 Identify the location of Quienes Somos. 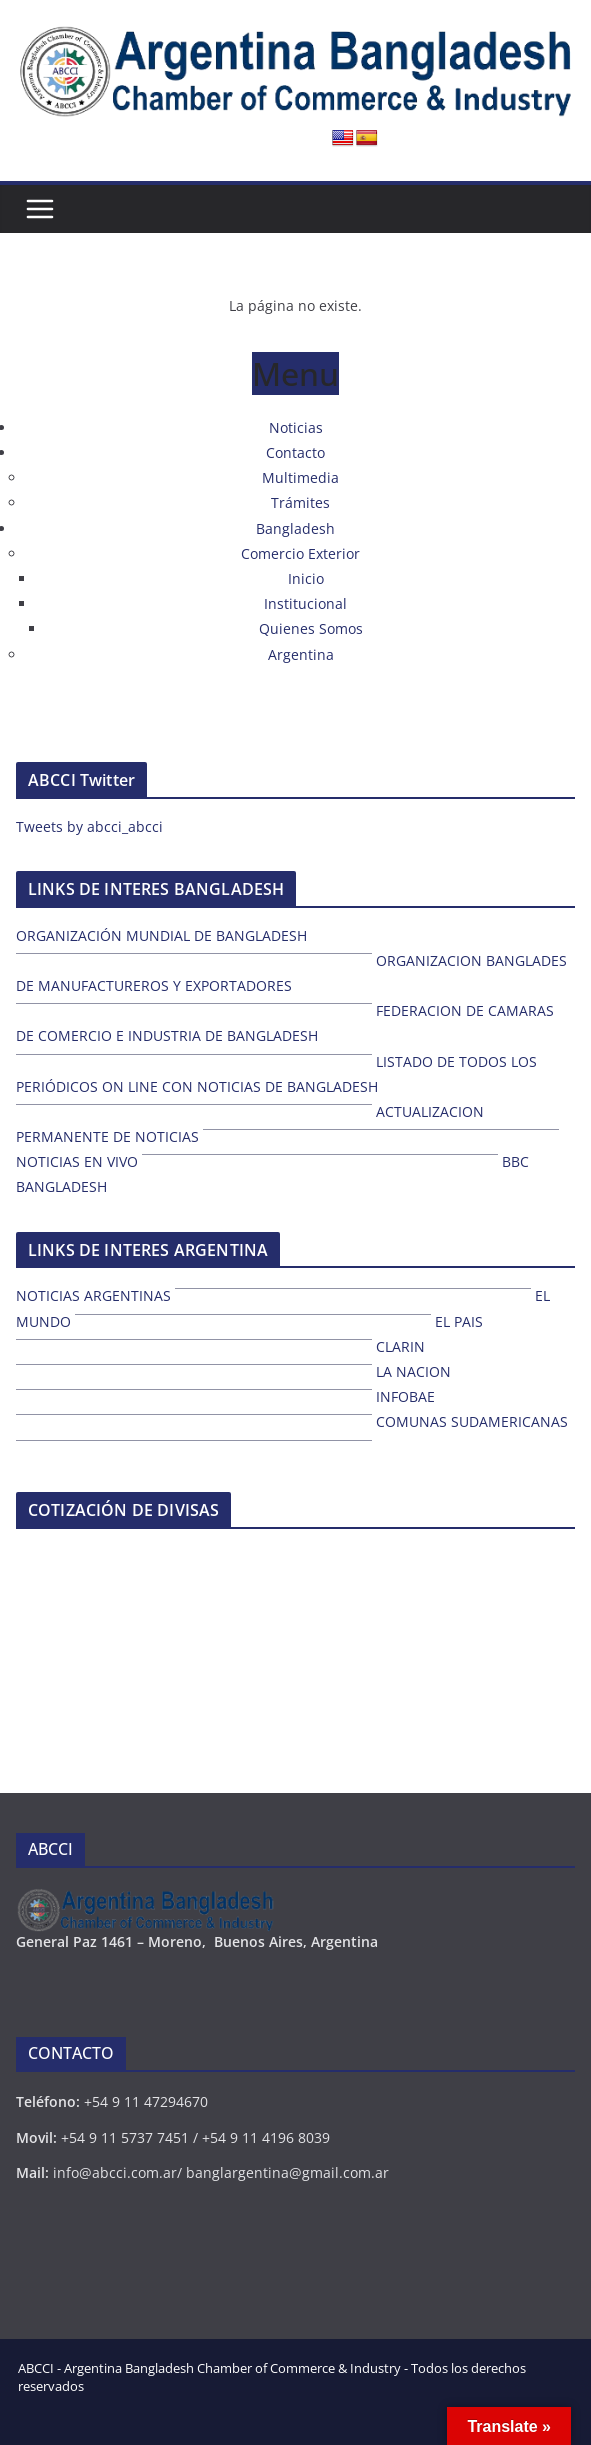
(311, 628).